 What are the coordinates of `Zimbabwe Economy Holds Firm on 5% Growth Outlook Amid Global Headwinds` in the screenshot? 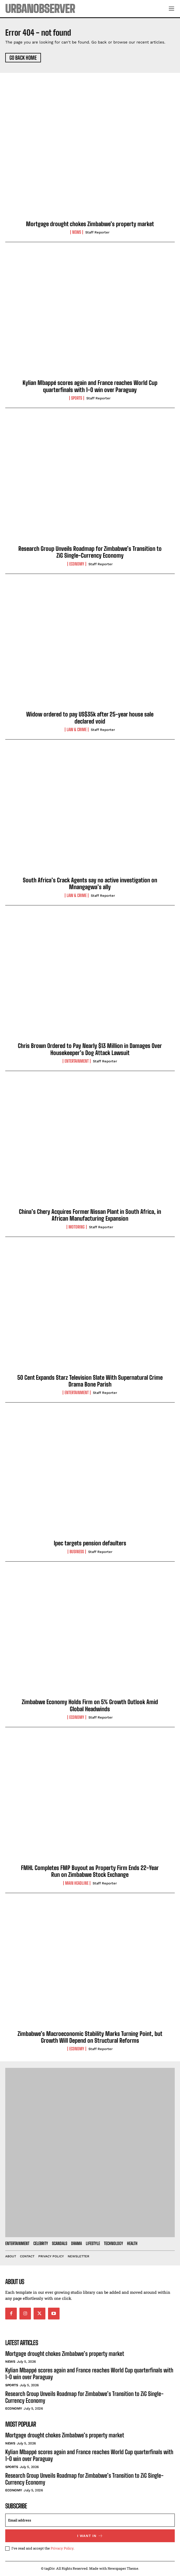 It's located at (90, 1705).